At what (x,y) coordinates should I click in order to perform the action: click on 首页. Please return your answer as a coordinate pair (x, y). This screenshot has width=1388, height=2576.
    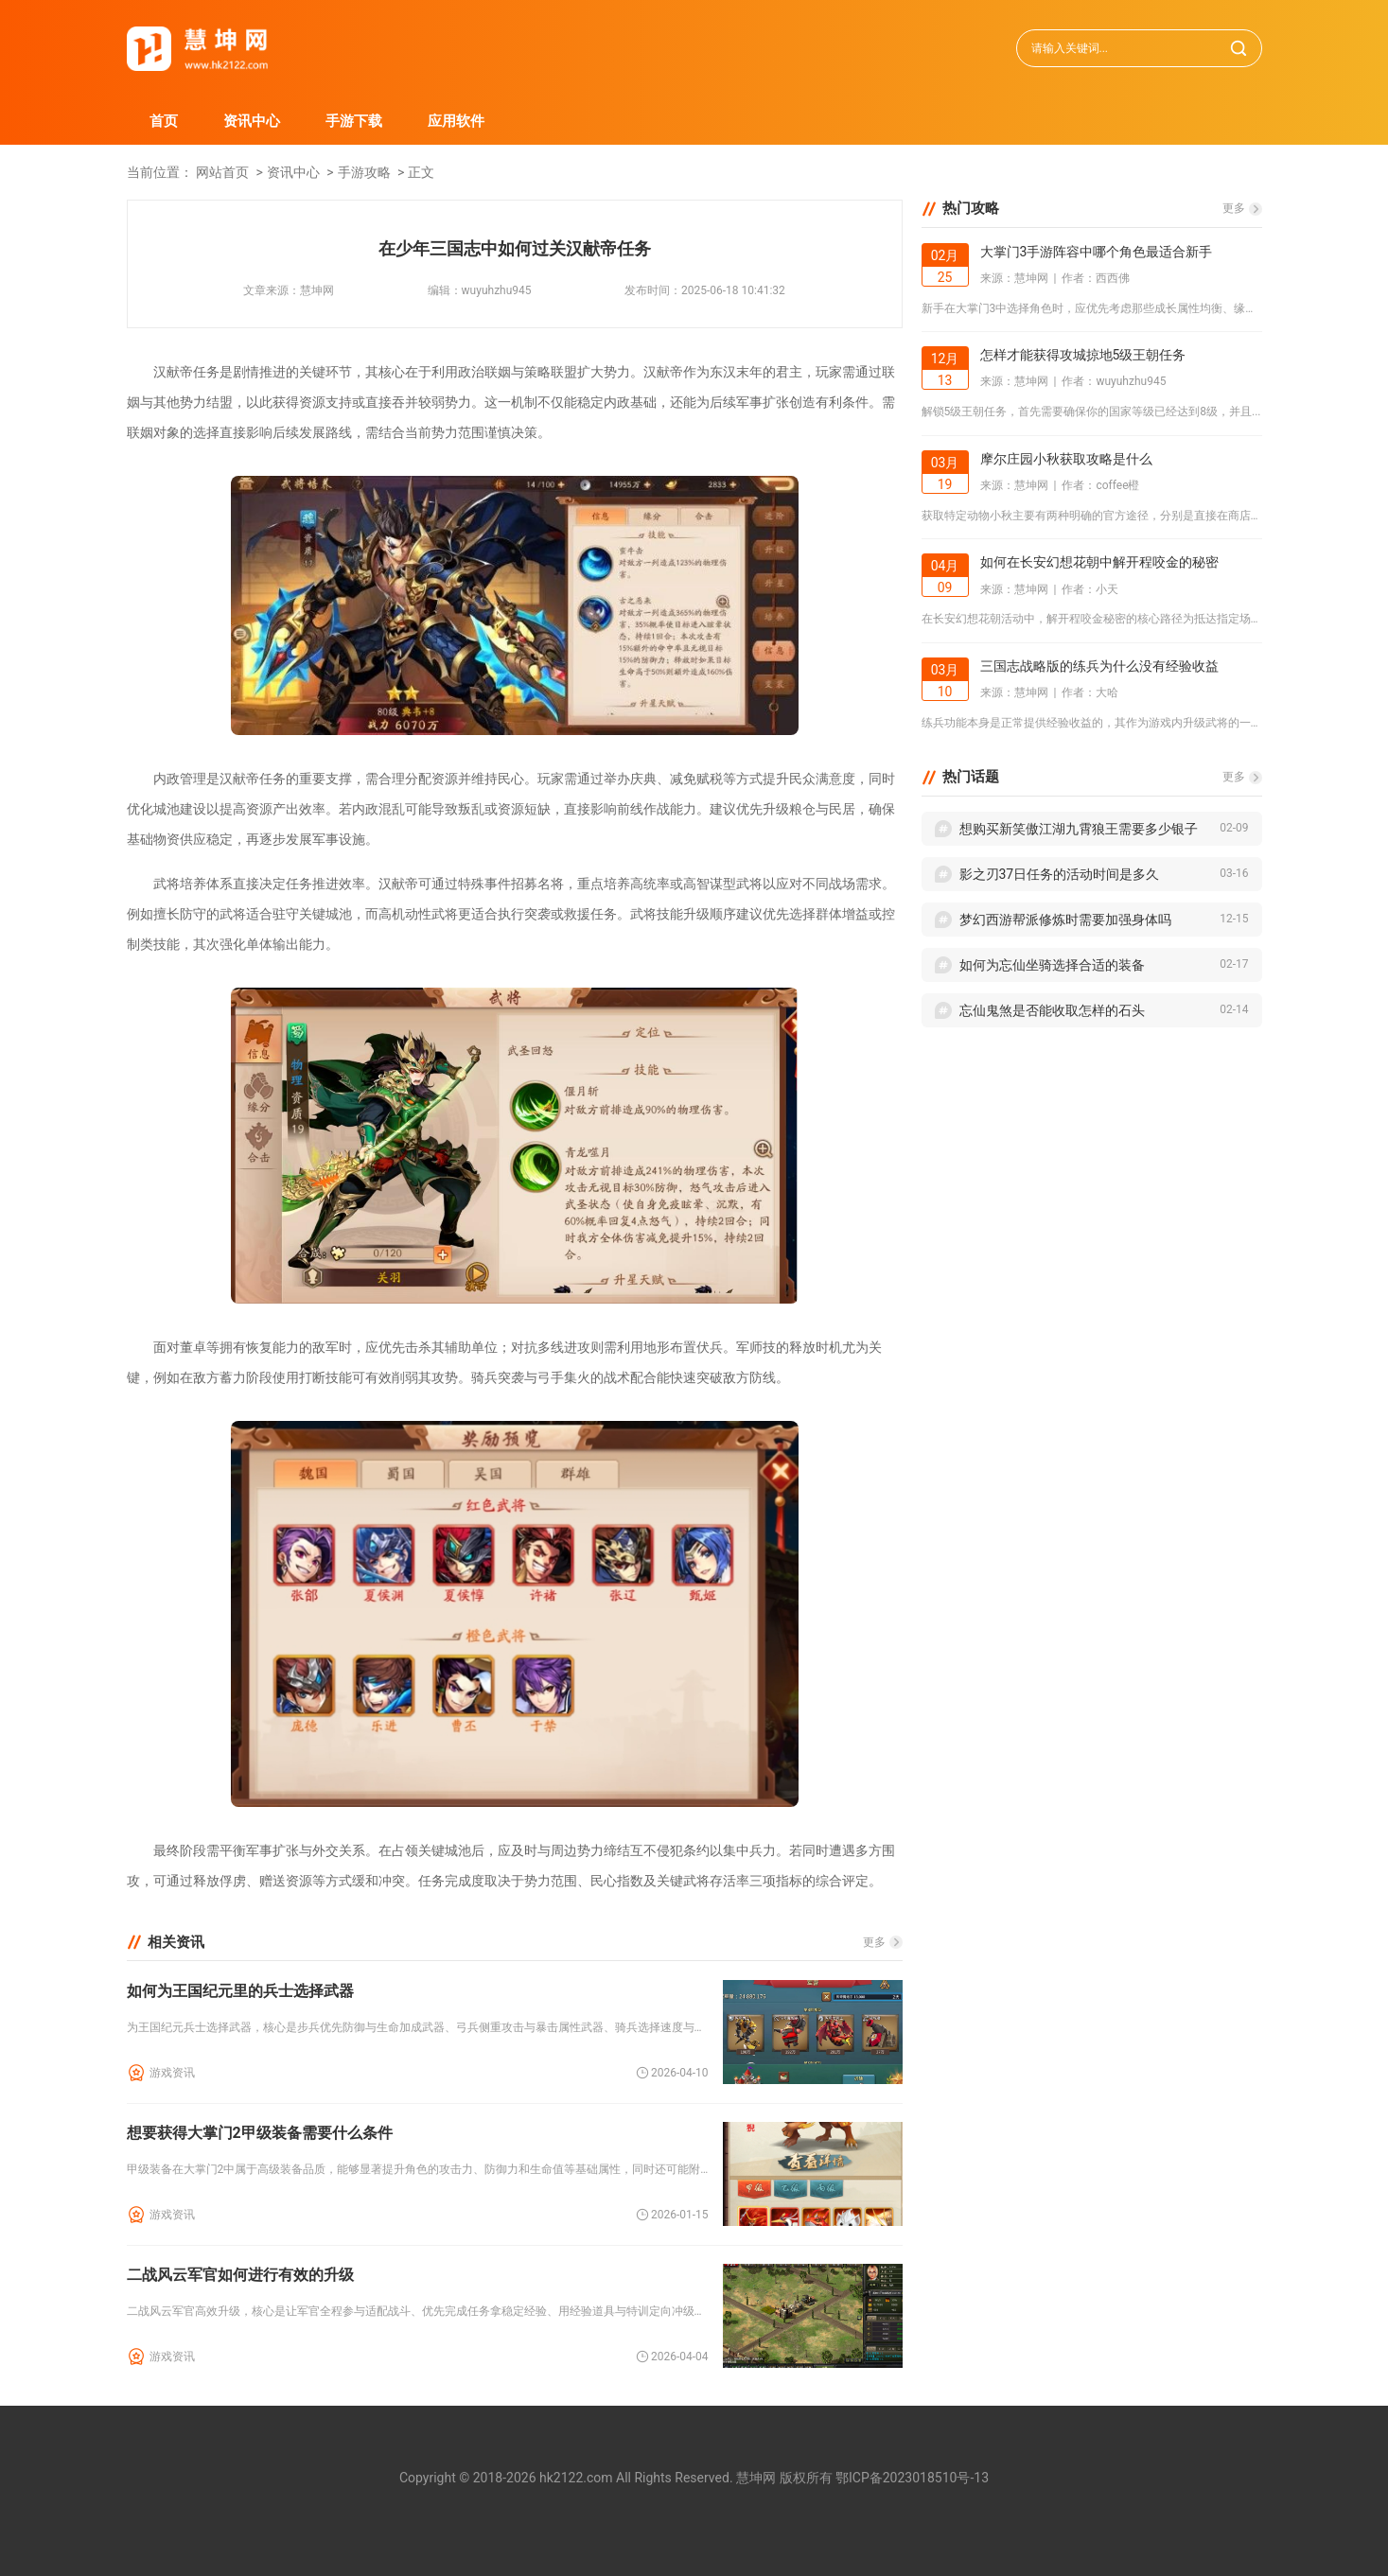
    Looking at the image, I should click on (163, 121).